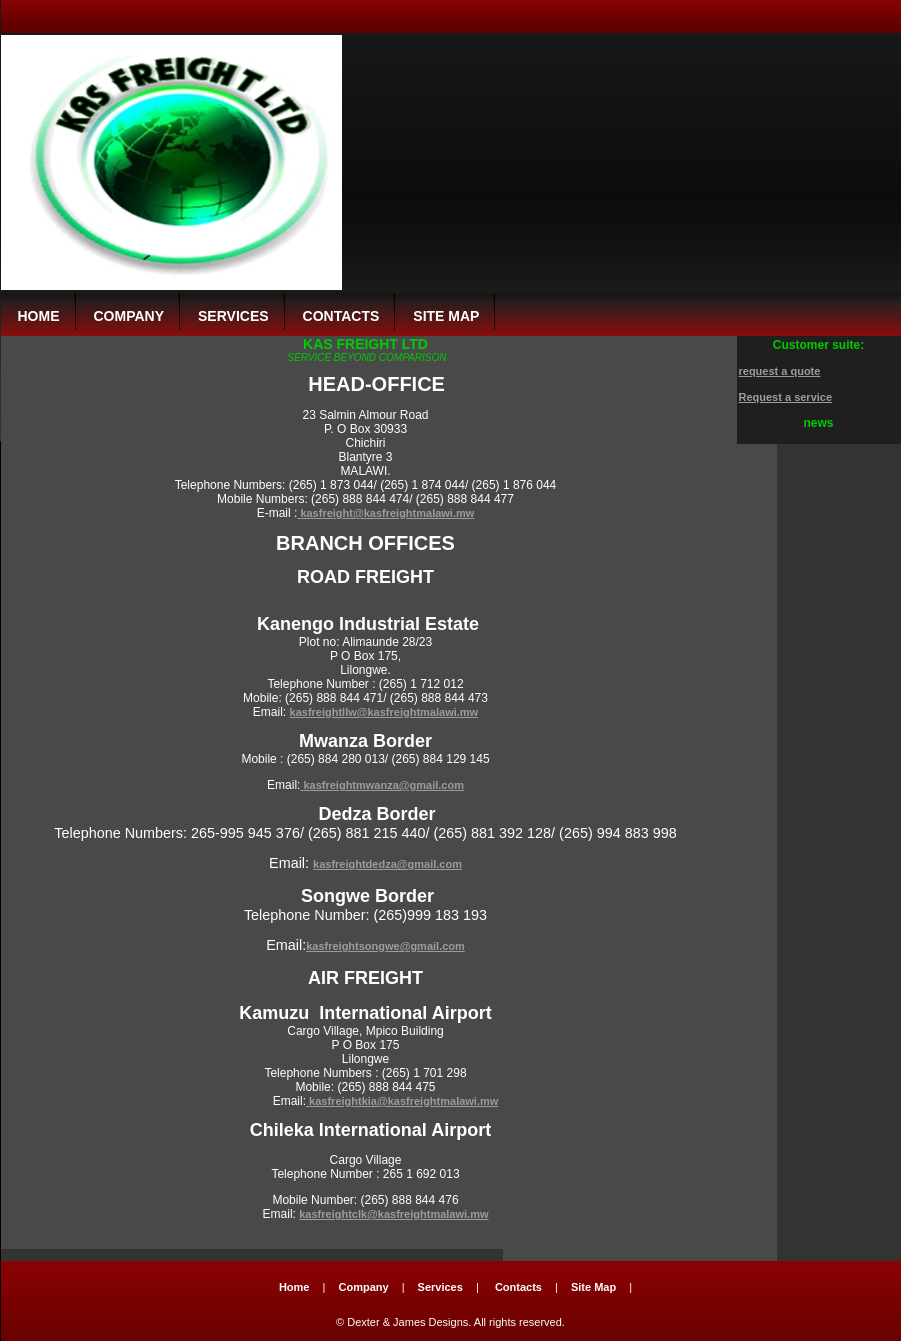  I want to click on kasfreight@kasfreightmalawi., so click(378, 513).